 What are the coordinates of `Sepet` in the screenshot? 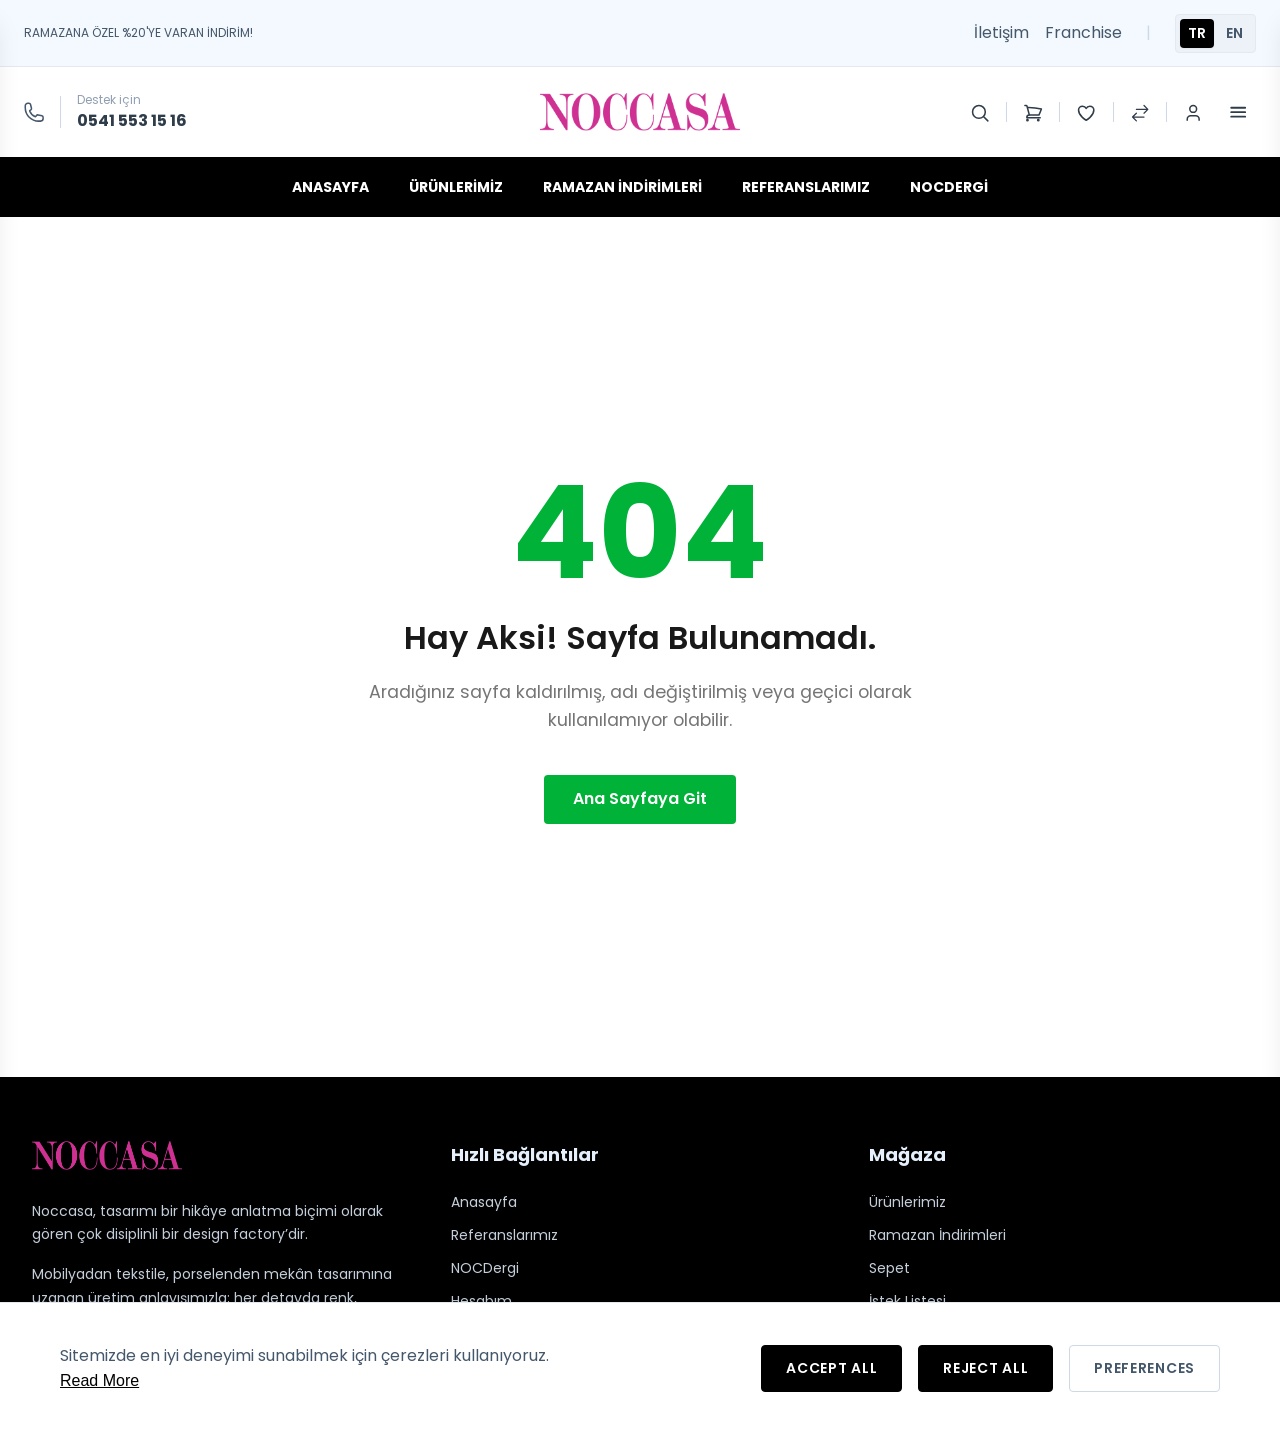 It's located at (889, 1268).